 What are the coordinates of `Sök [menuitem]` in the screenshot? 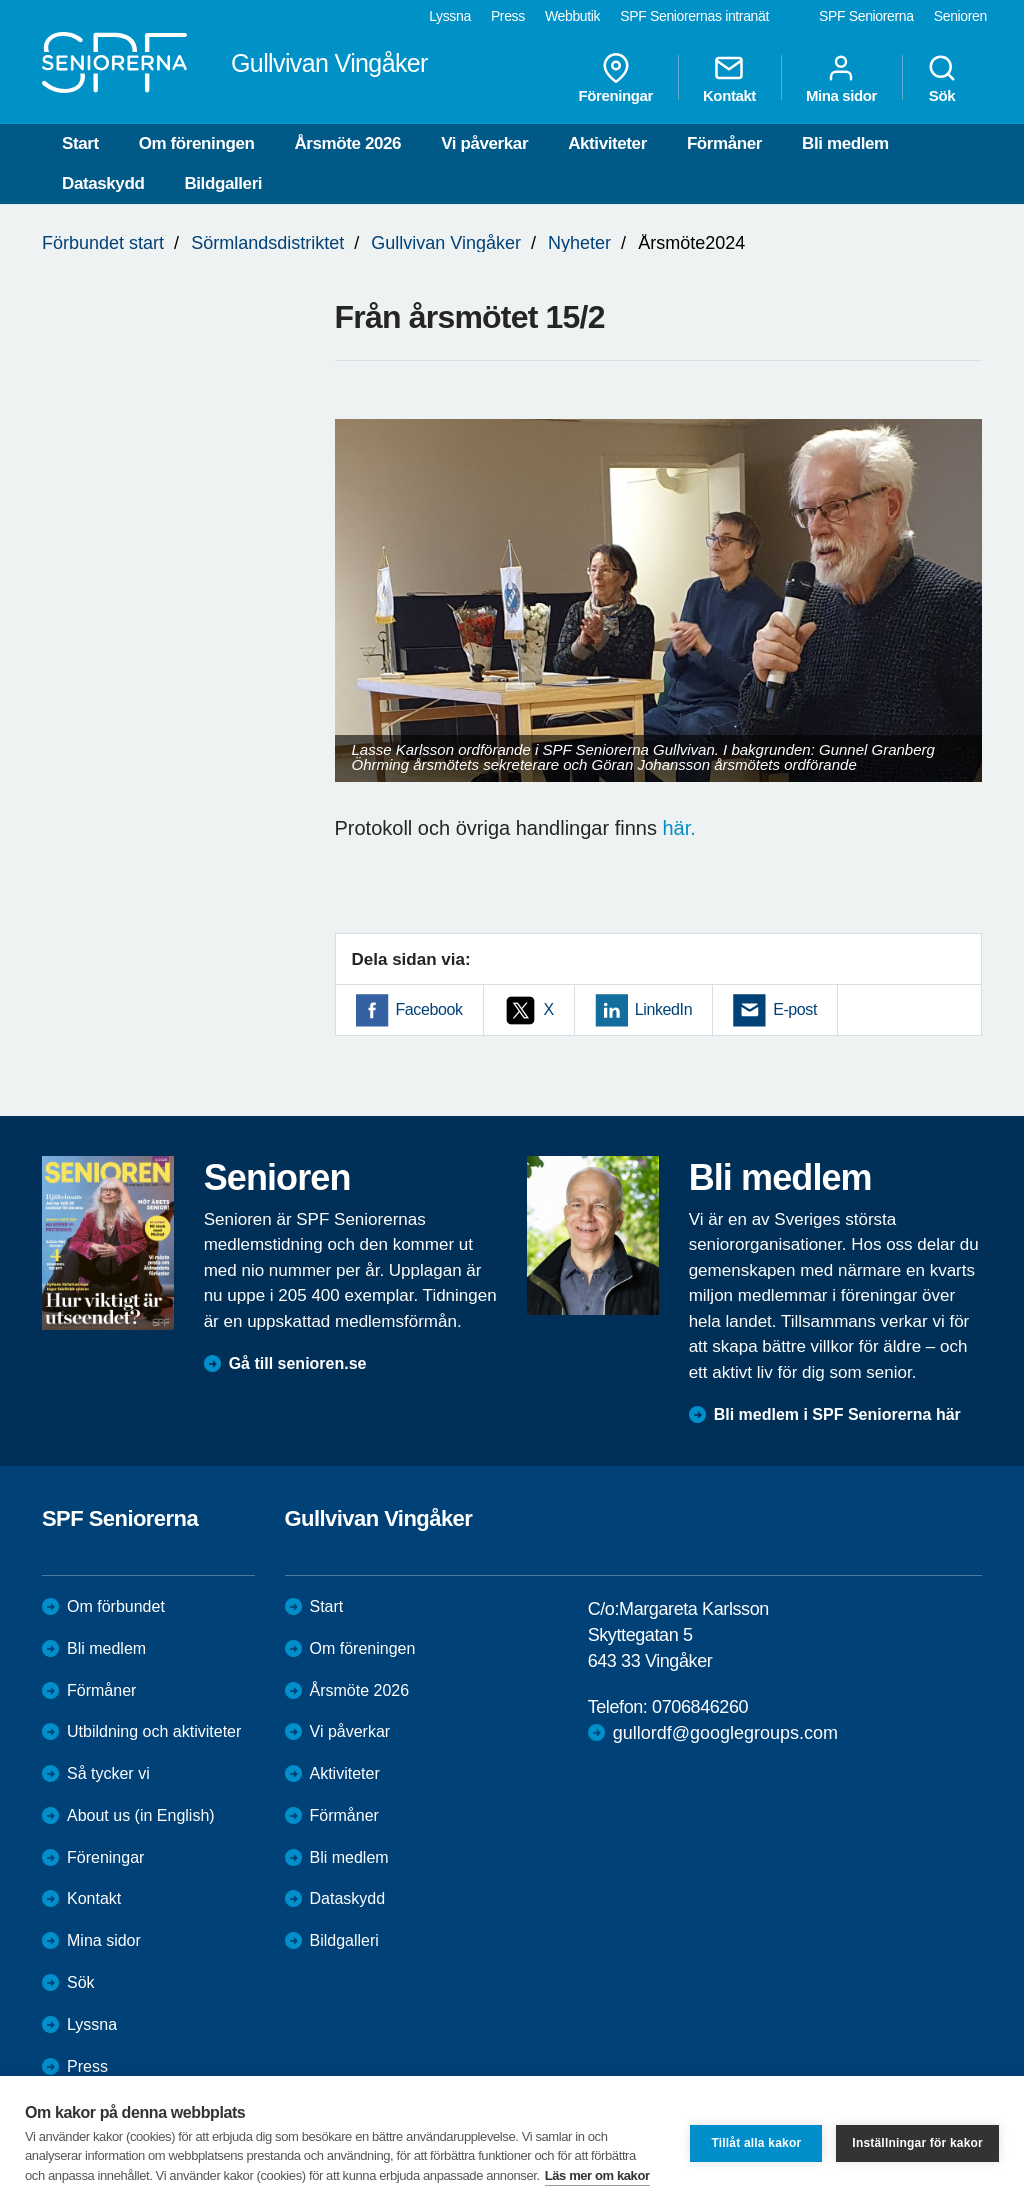 It's located at (942, 78).